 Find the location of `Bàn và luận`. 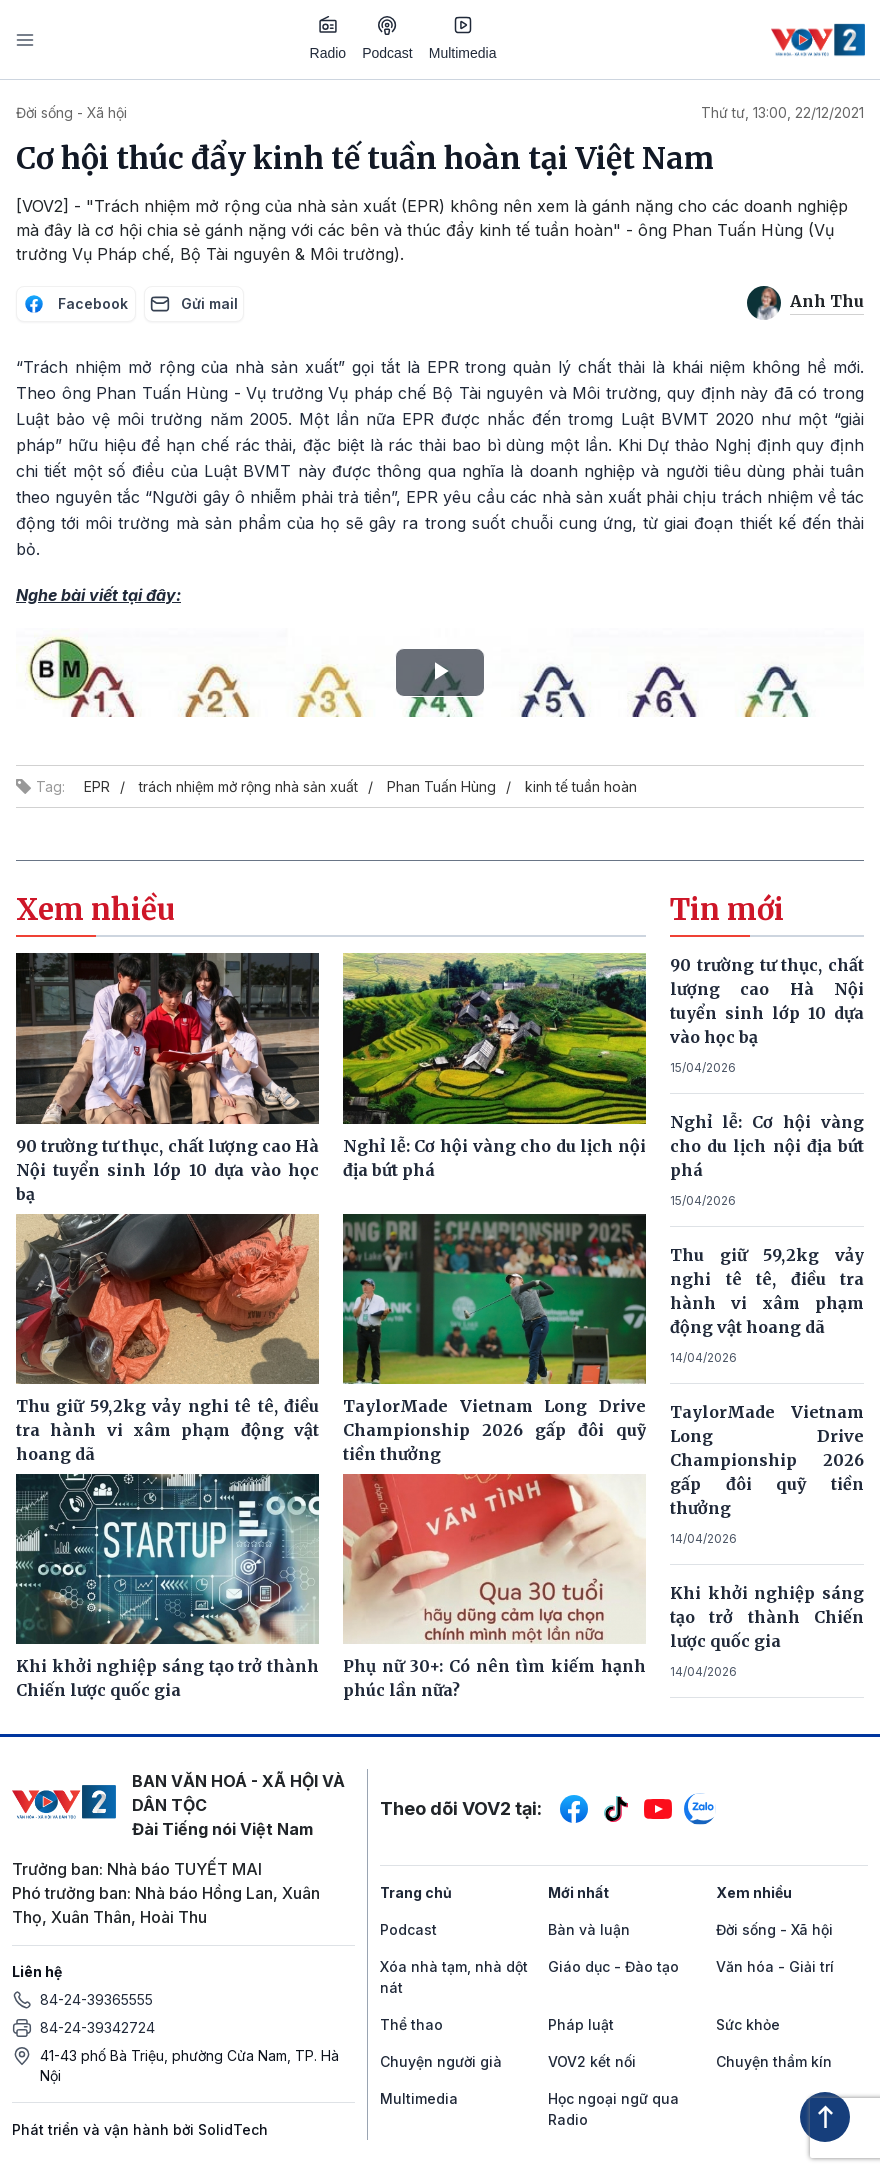

Bàn và luận is located at coordinates (589, 1929).